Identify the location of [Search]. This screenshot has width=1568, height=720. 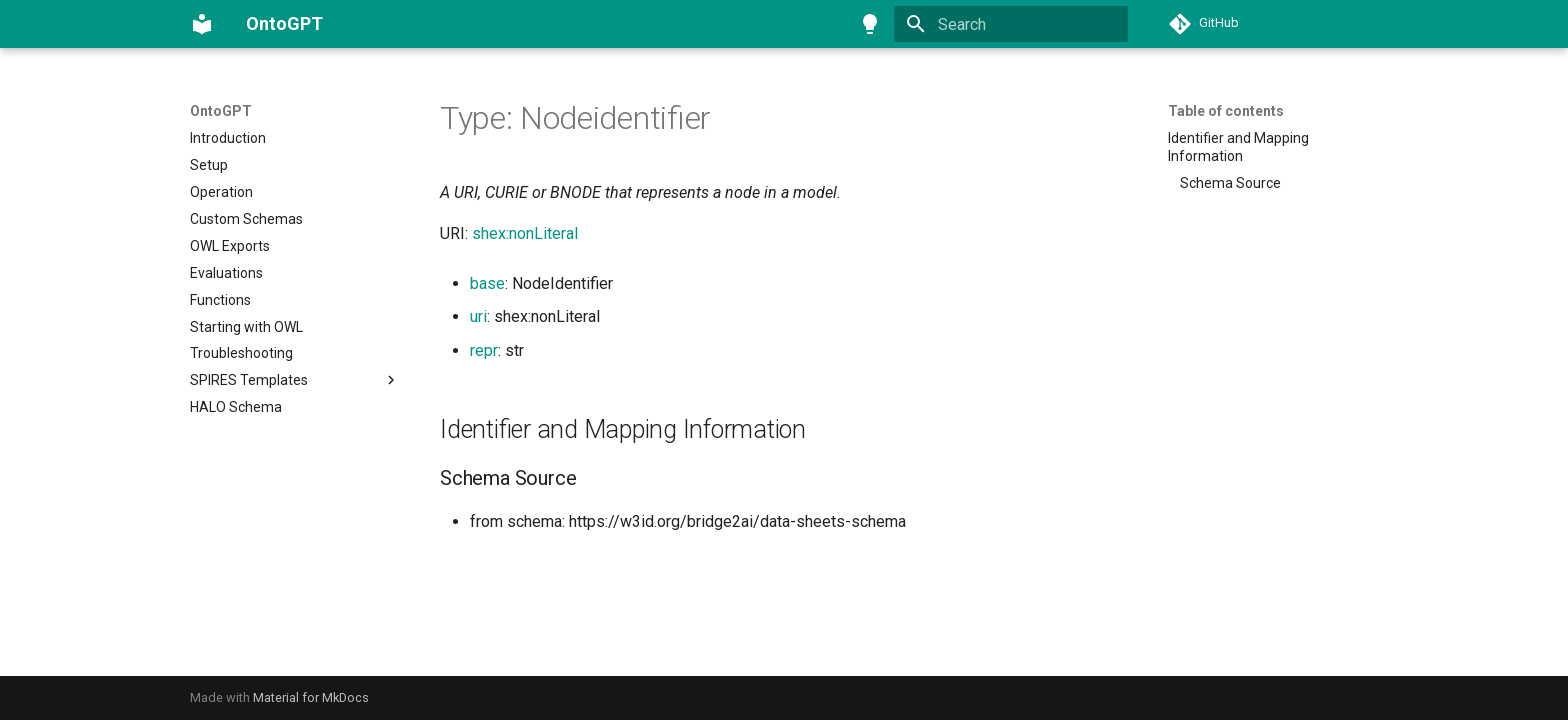
(1011, 24).